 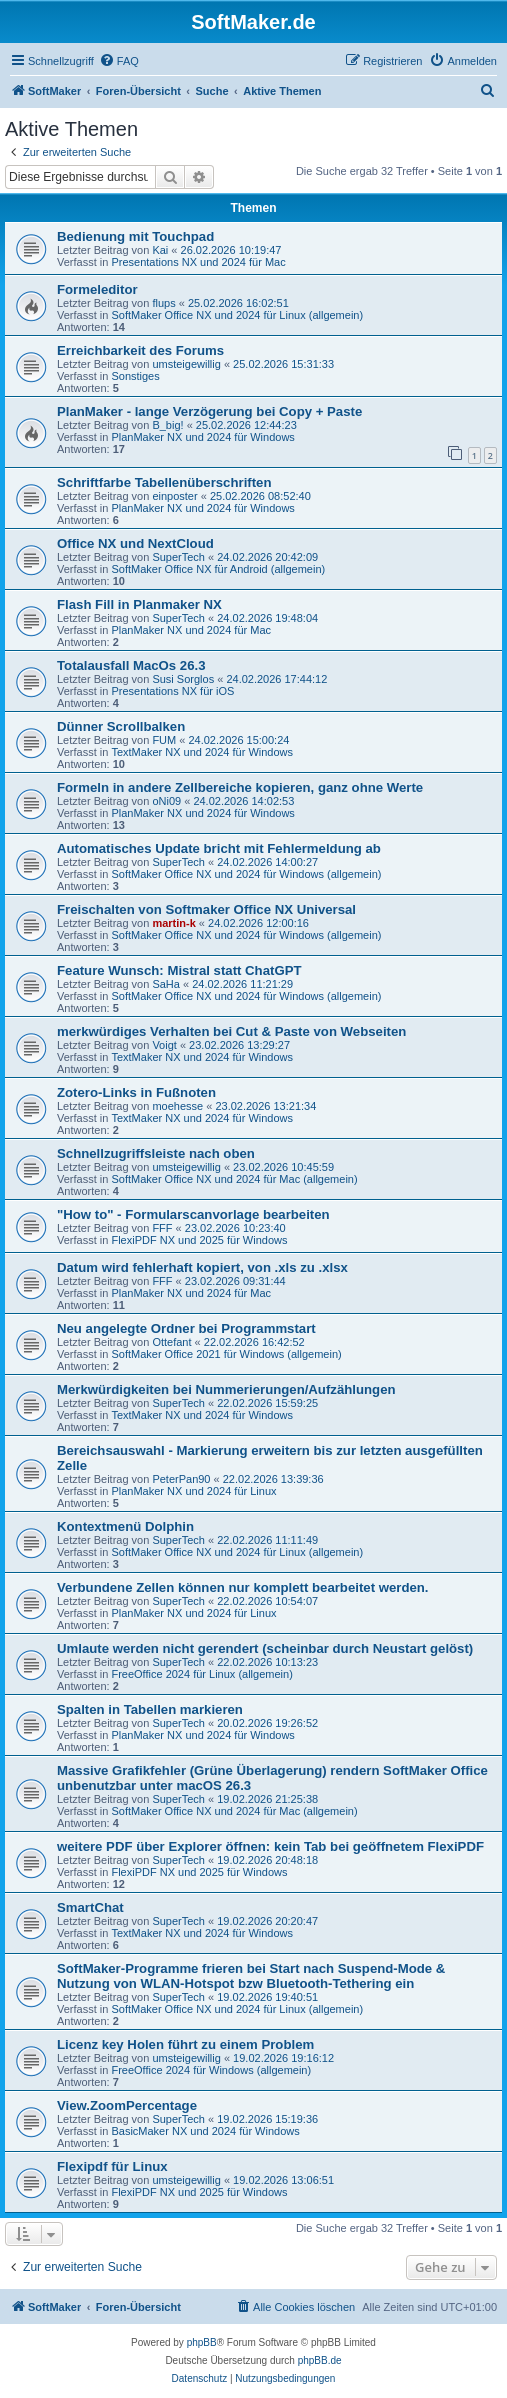 I want to click on Flexipdf für Linux, so click(x=112, y=2166).